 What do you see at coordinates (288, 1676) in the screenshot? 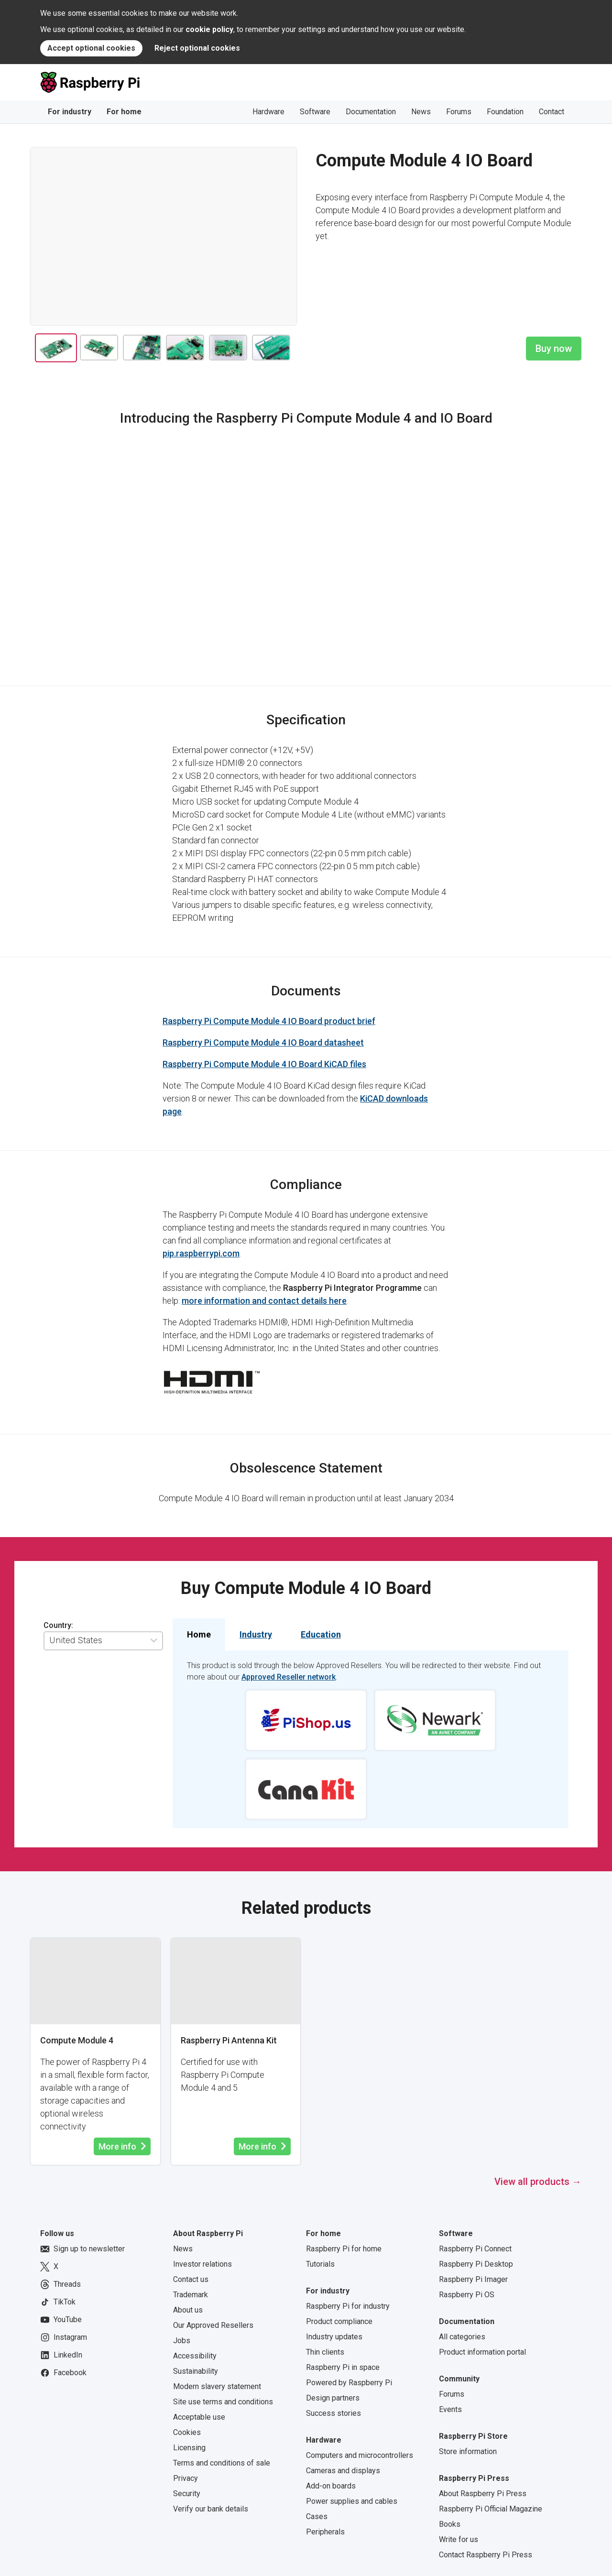
I see `Approved Reseller network` at bounding box center [288, 1676].